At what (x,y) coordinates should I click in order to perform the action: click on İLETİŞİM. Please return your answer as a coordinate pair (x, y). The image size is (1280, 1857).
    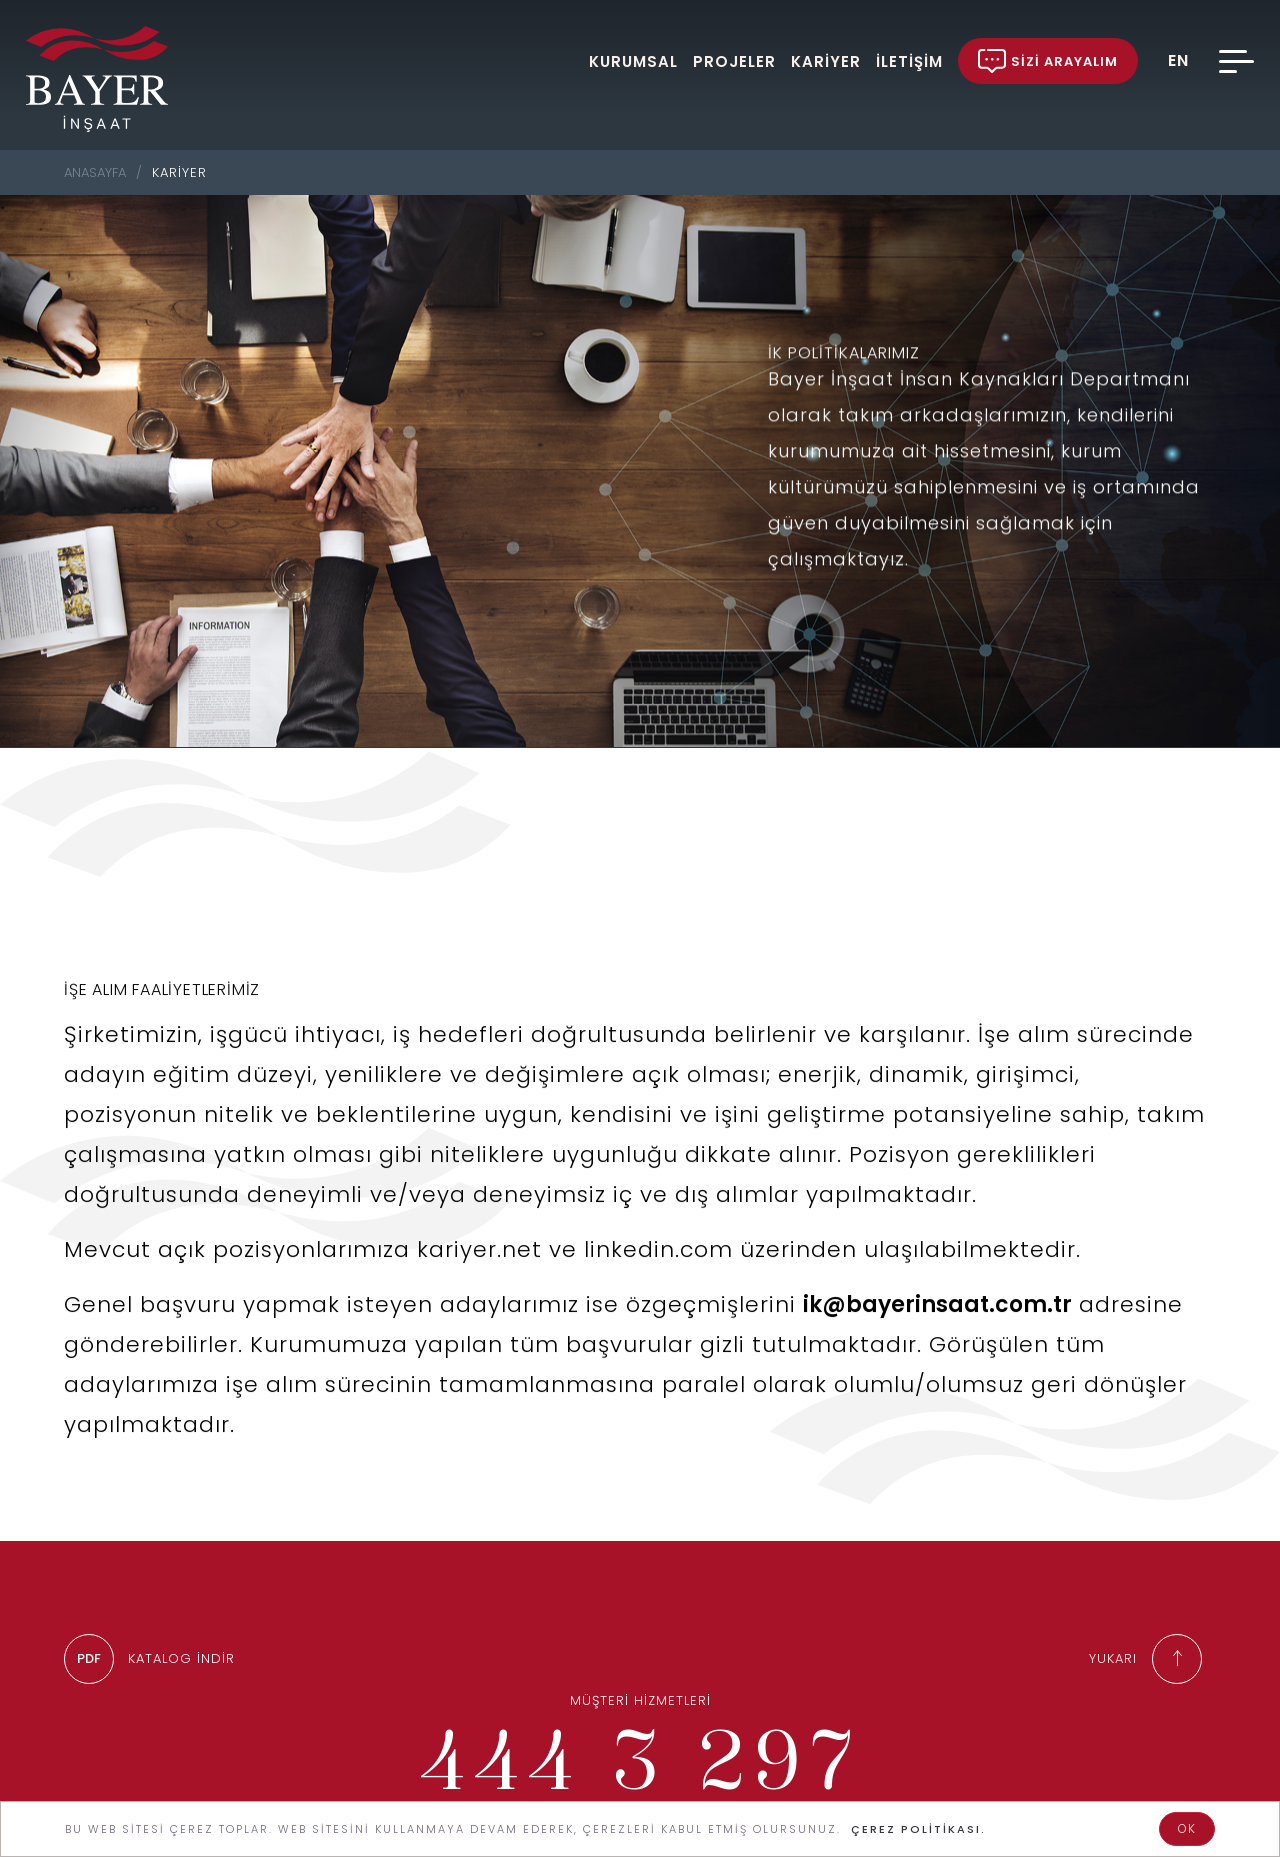
    Looking at the image, I should click on (909, 60).